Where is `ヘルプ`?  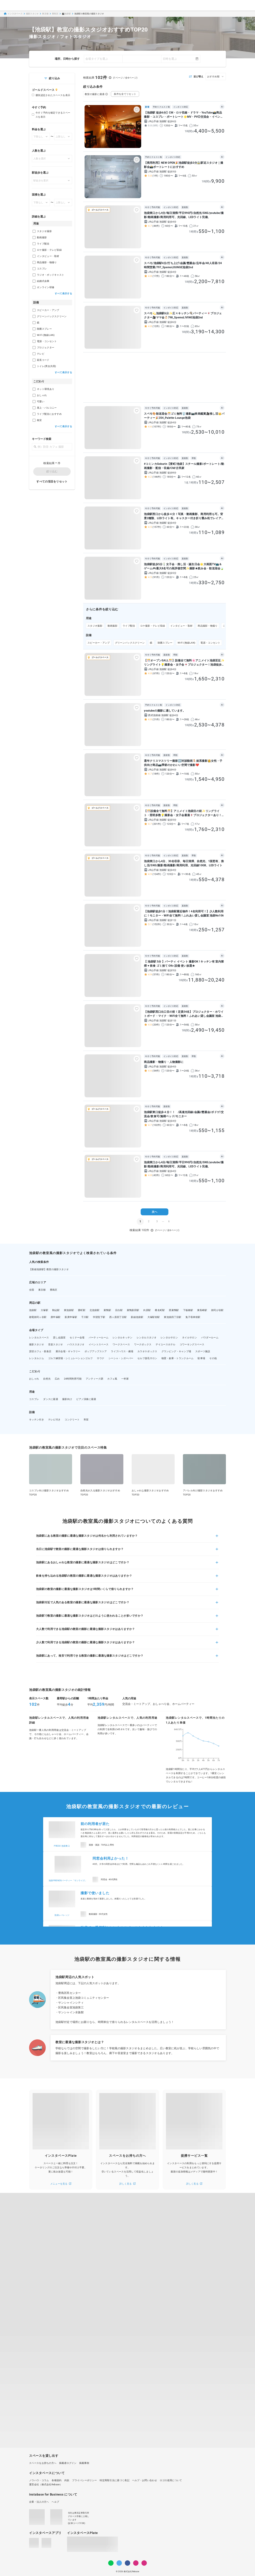 ヘルプ is located at coordinates (55, 2501).